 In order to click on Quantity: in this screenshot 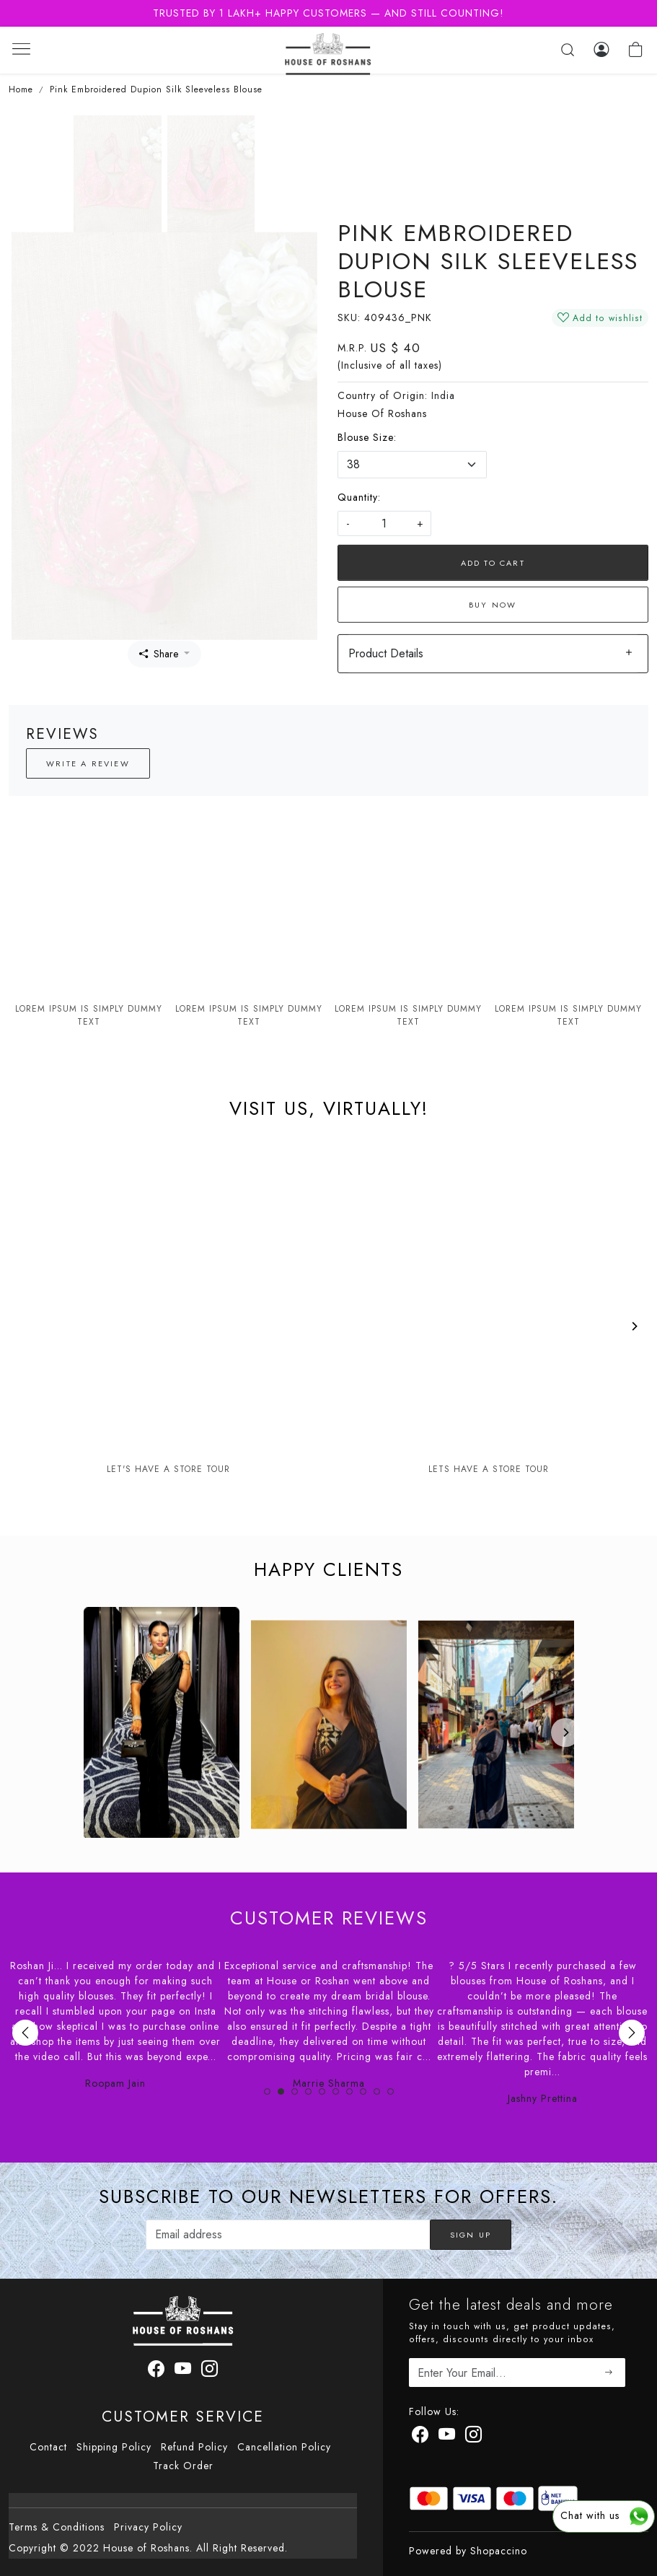, I will do `click(359, 497)`.